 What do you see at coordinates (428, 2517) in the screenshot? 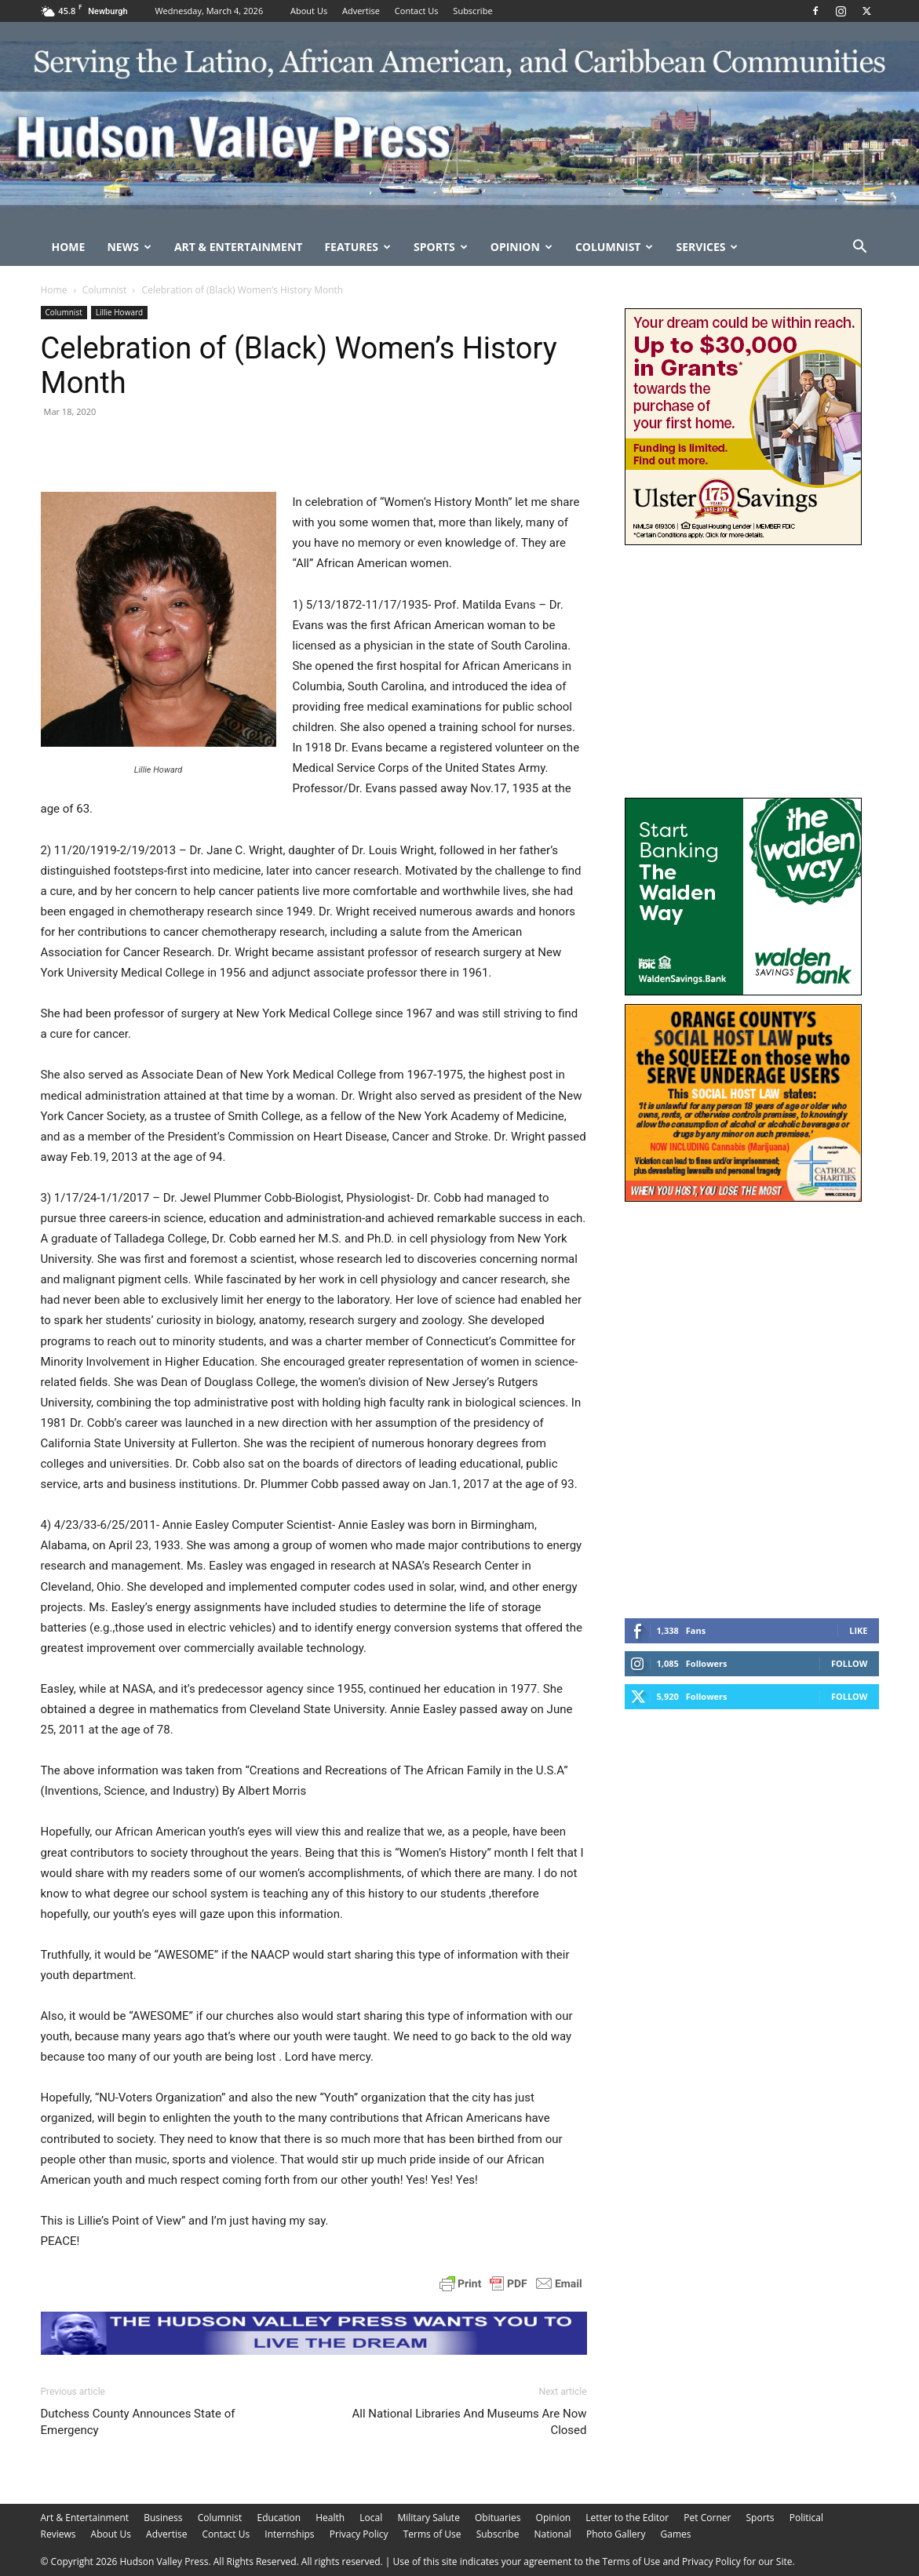
I see `Military Salute` at bounding box center [428, 2517].